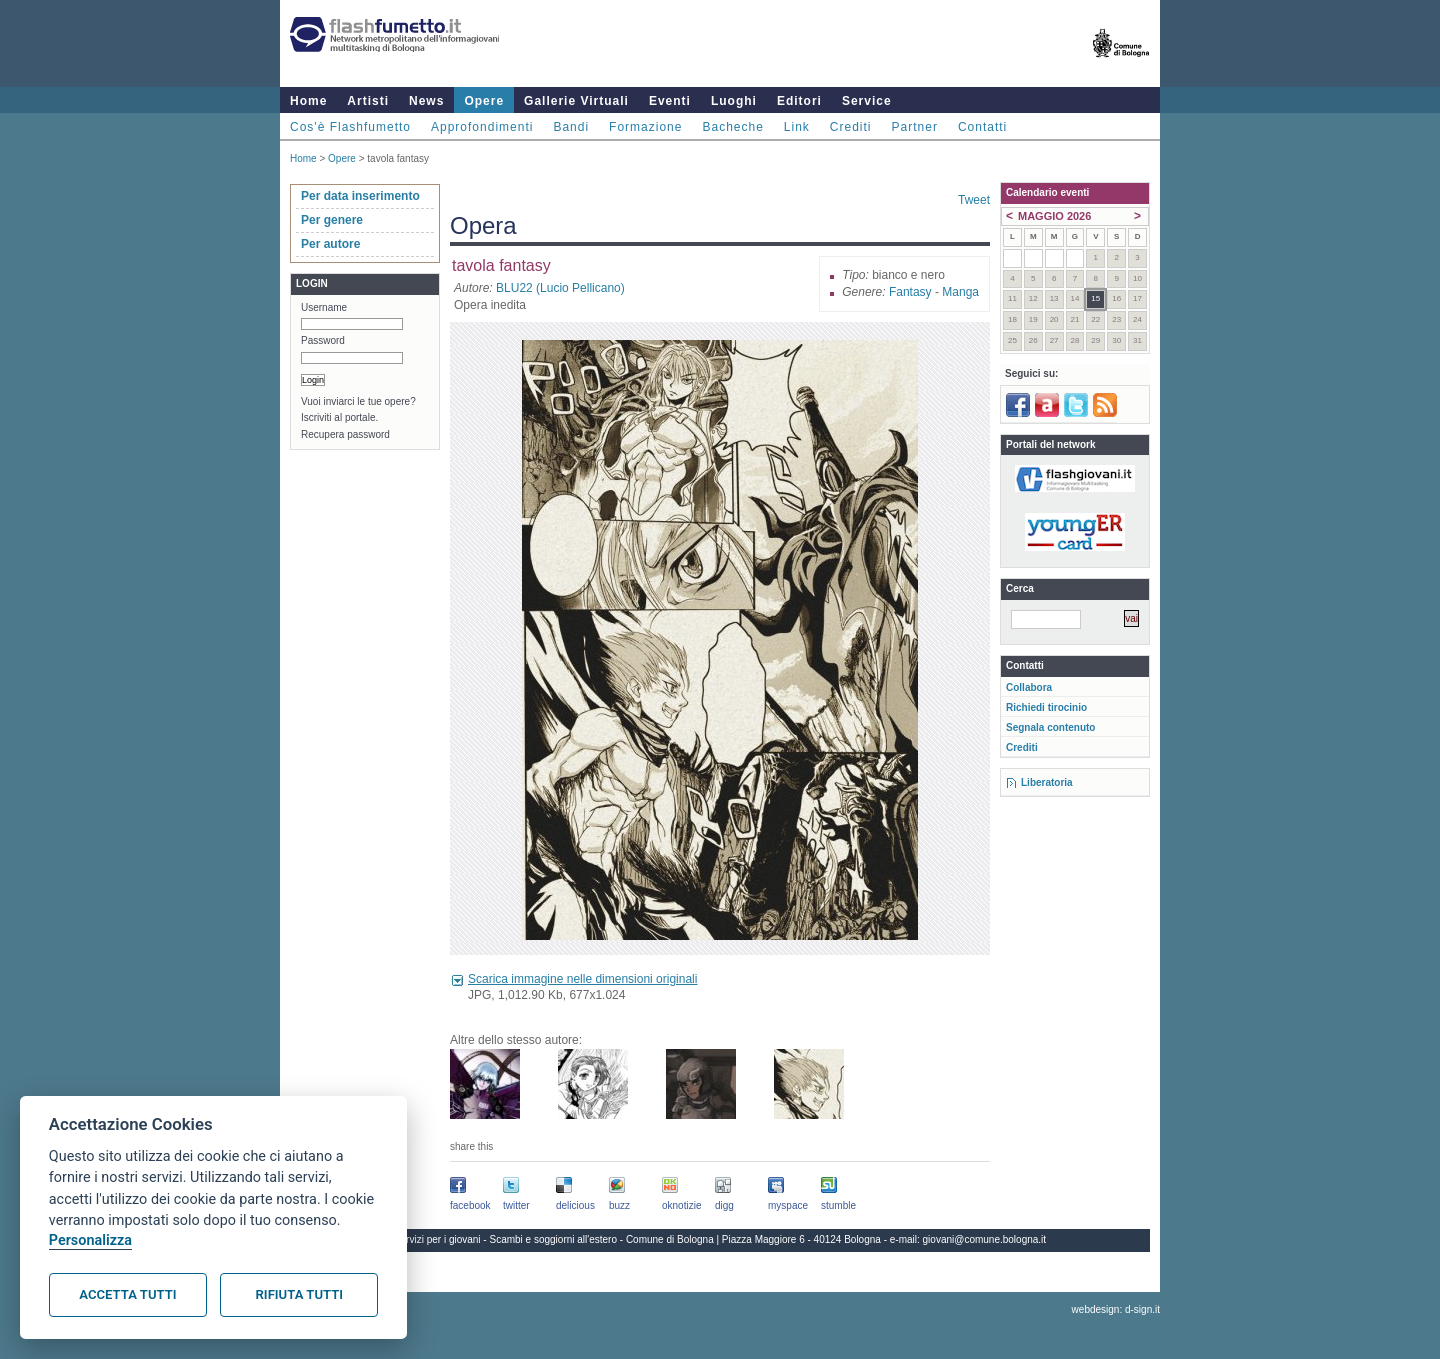 The width and height of the screenshot is (1440, 1359). What do you see at coordinates (484, 101) in the screenshot?
I see `Opere` at bounding box center [484, 101].